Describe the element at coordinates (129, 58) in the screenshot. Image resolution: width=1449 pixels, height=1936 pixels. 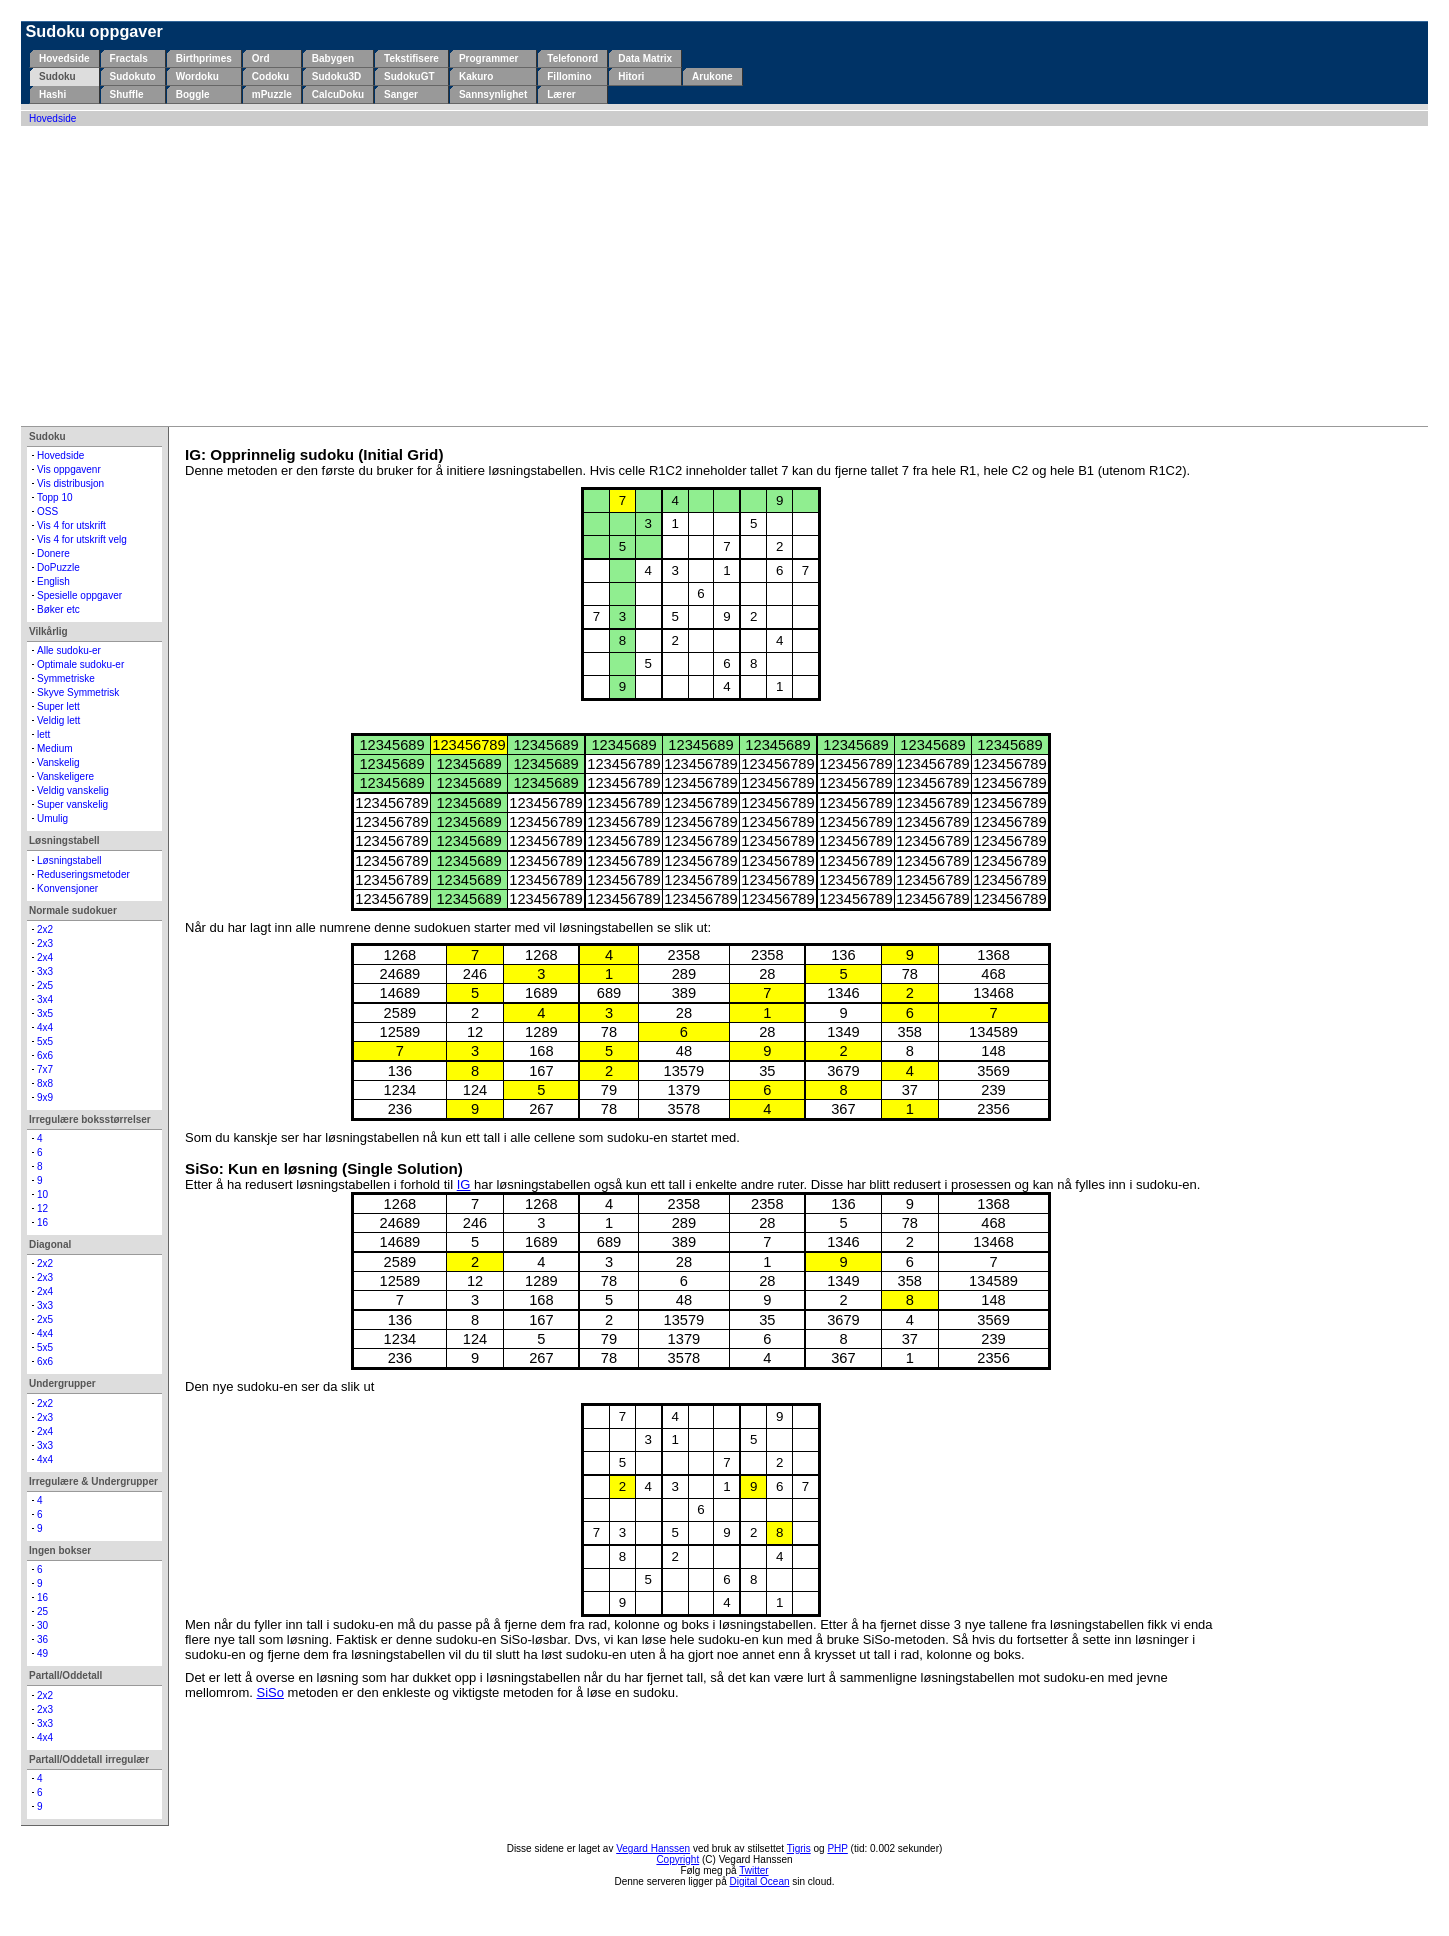
I see `Fractals` at that location.